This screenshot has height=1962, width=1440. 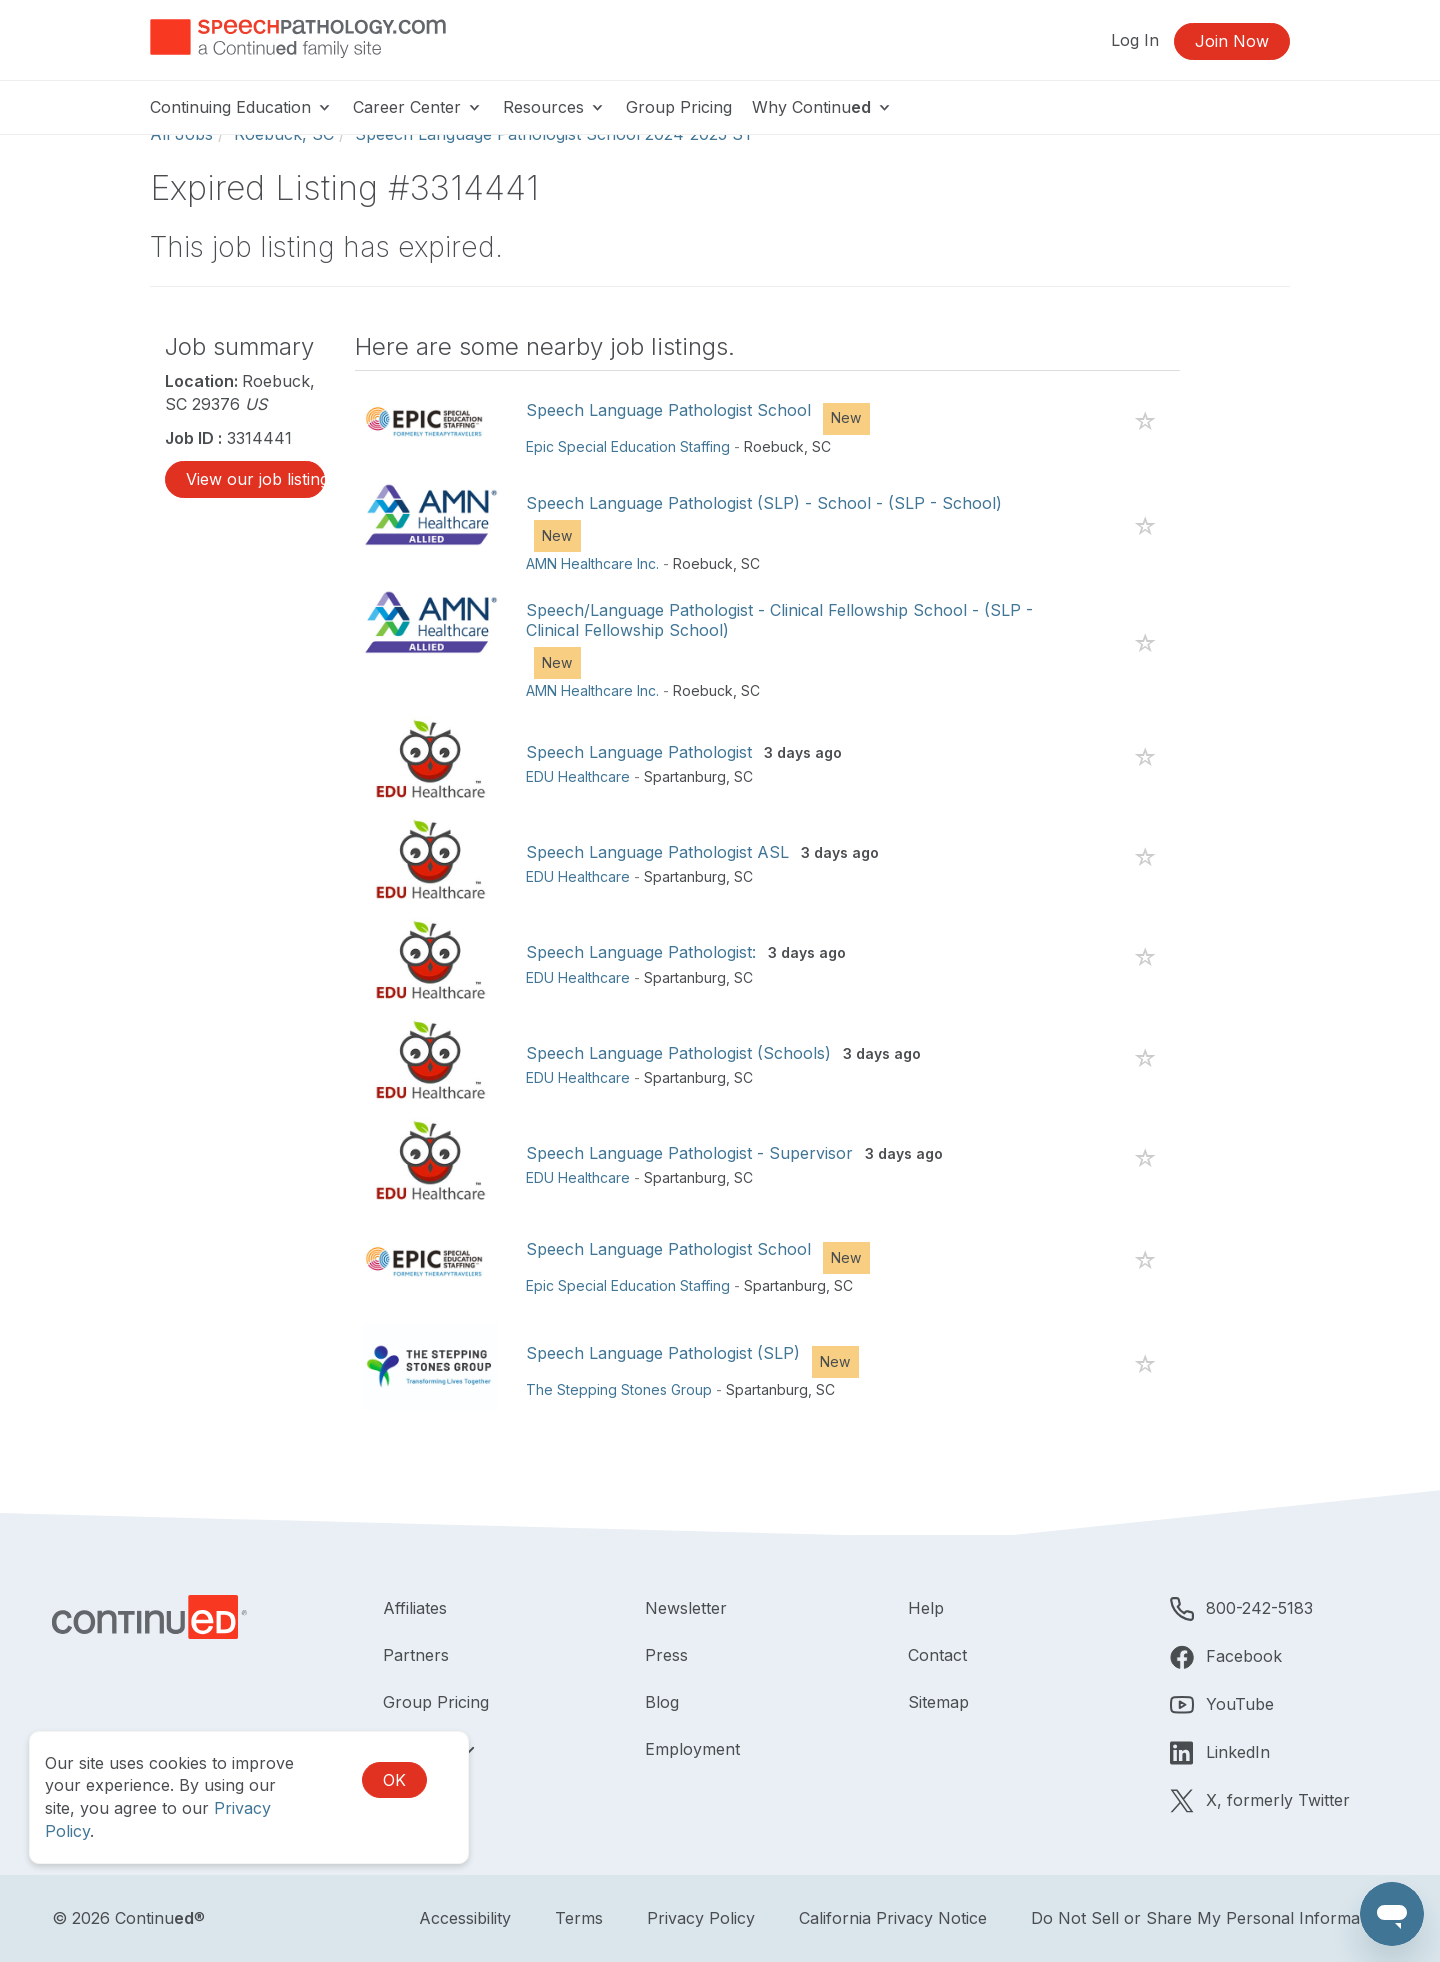 What do you see at coordinates (578, 776) in the screenshot?
I see `EDU Healthcare` at bounding box center [578, 776].